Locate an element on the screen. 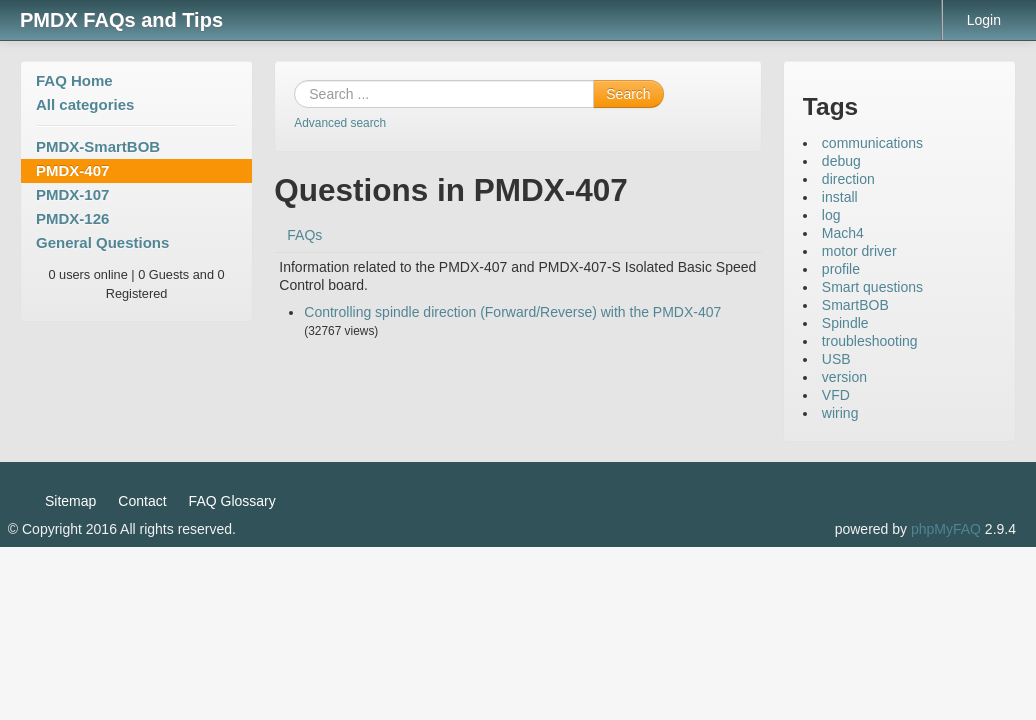 The width and height of the screenshot is (1036, 720). Spindle is located at coordinates (845, 323).